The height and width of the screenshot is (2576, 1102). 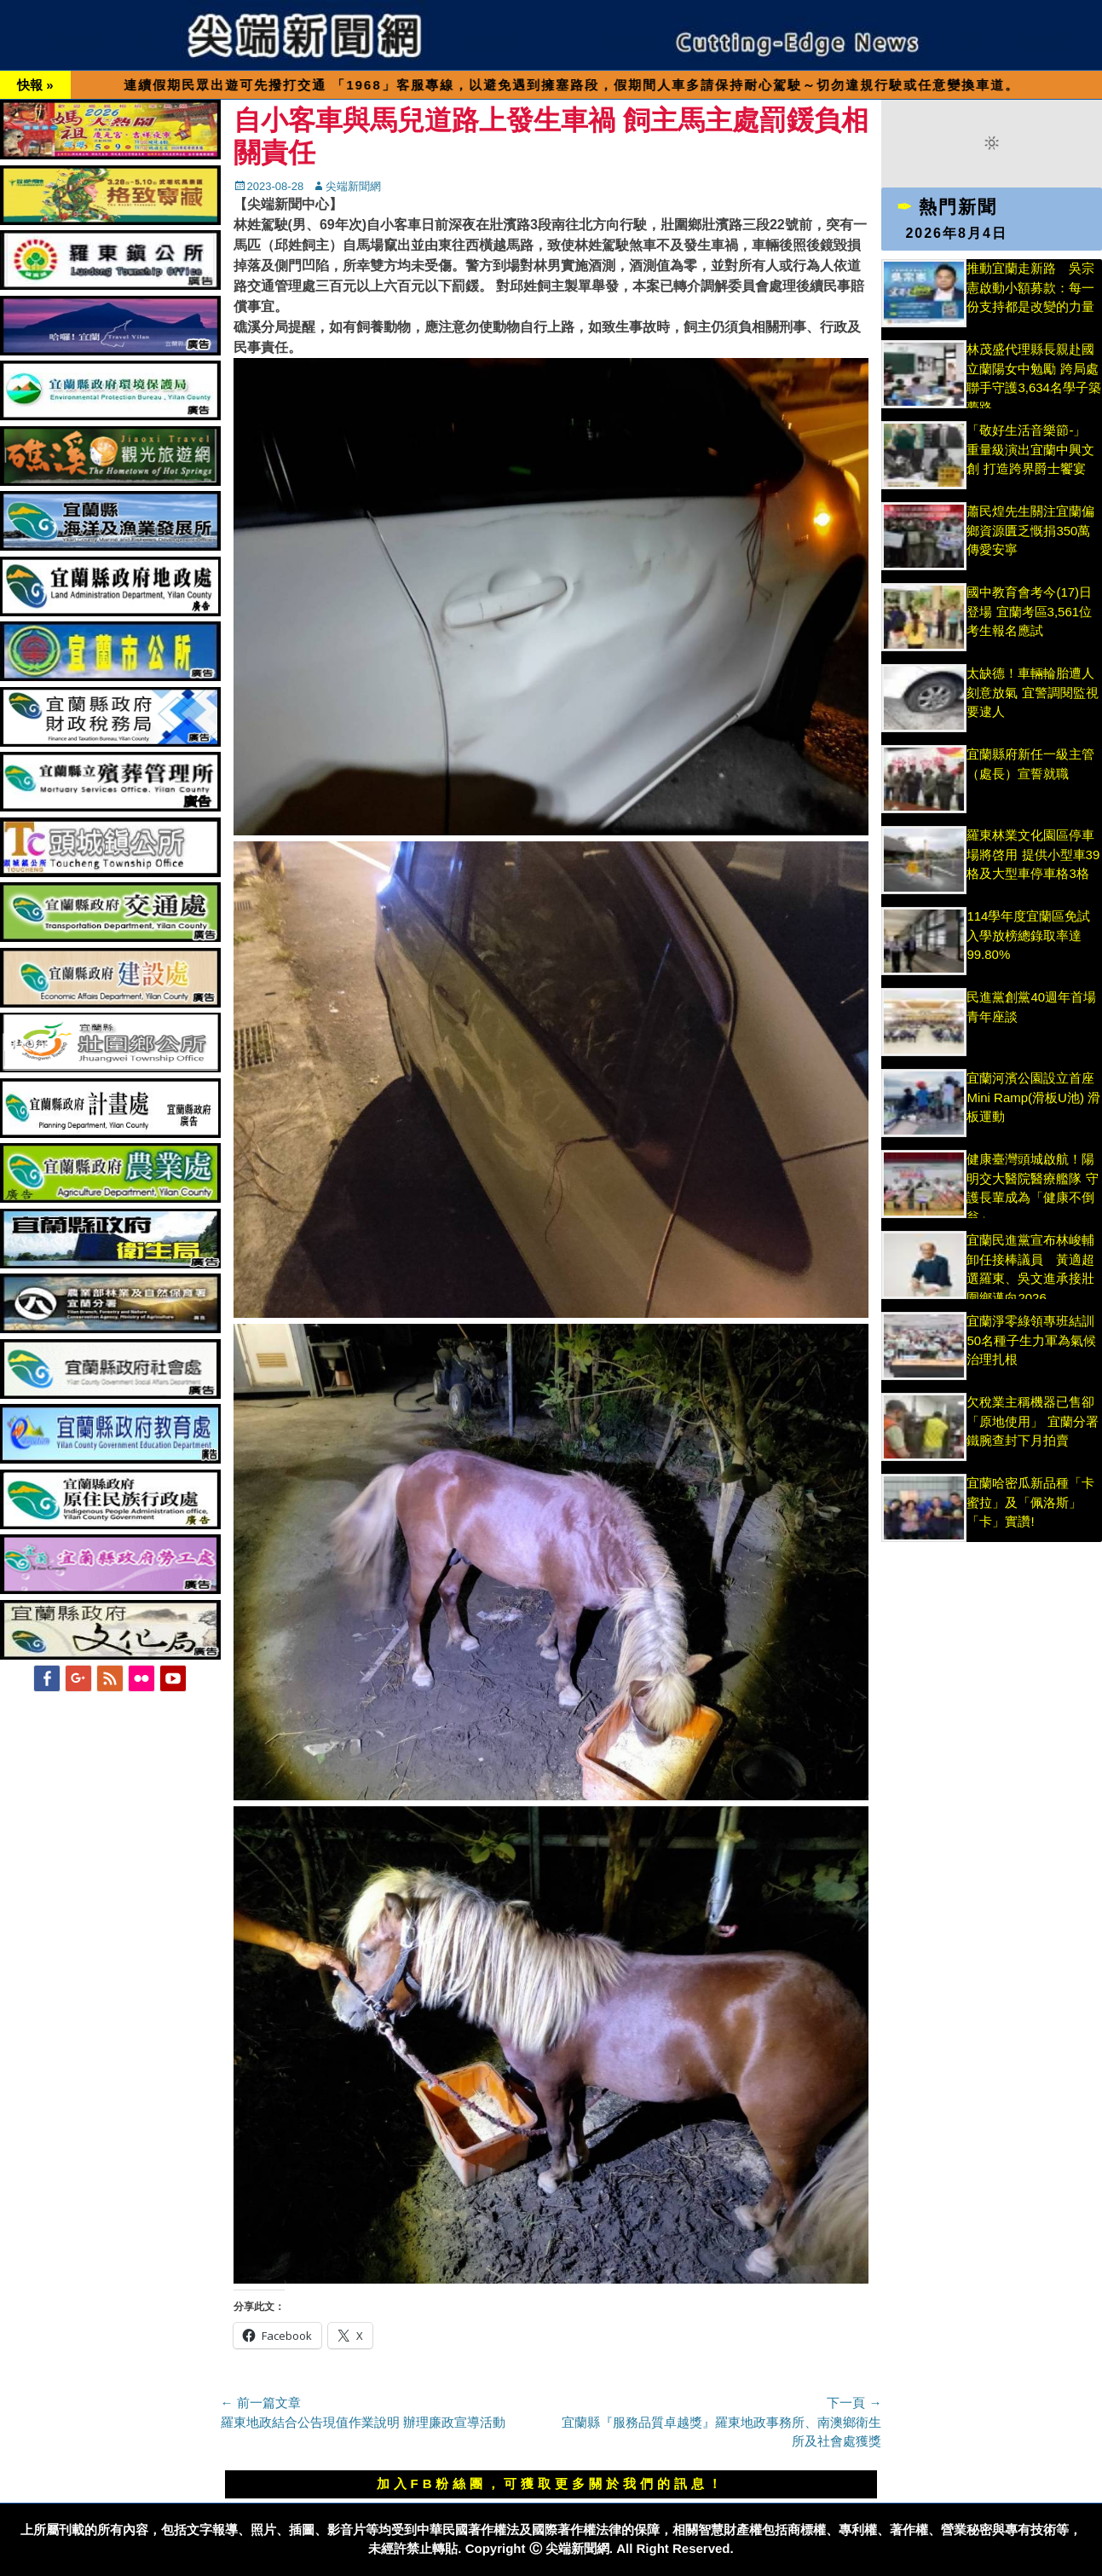 I want to click on 太缺德！車輛輪胎遭人刻意放氣 宜警調閱監視要逮人, so click(x=1032, y=692).